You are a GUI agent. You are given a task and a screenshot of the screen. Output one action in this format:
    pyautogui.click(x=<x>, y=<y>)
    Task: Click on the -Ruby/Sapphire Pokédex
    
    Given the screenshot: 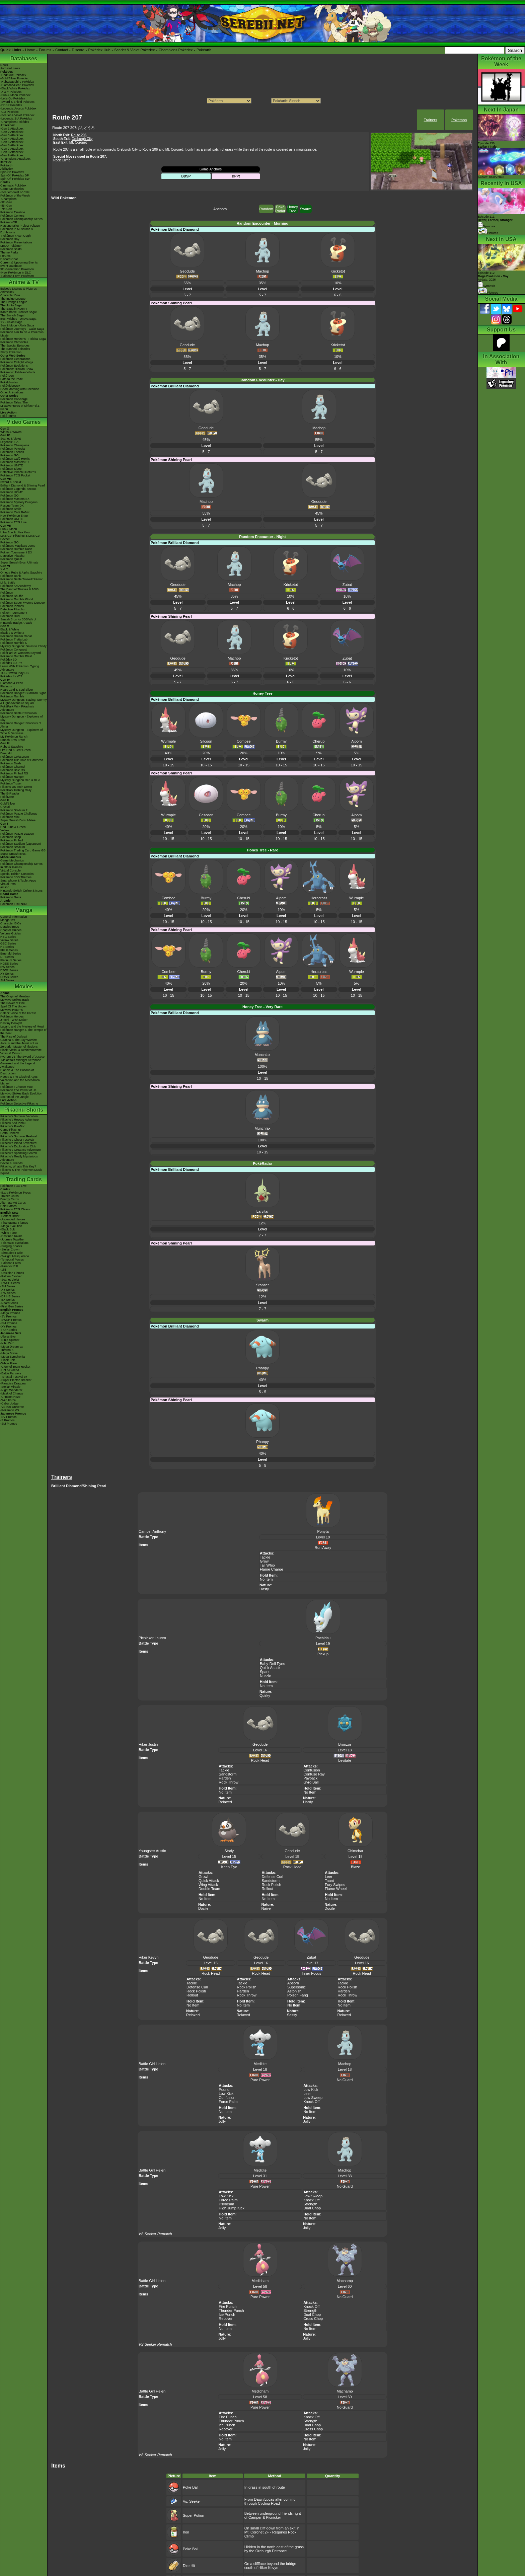 What is the action you would take?
    pyautogui.click(x=17, y=81)
    